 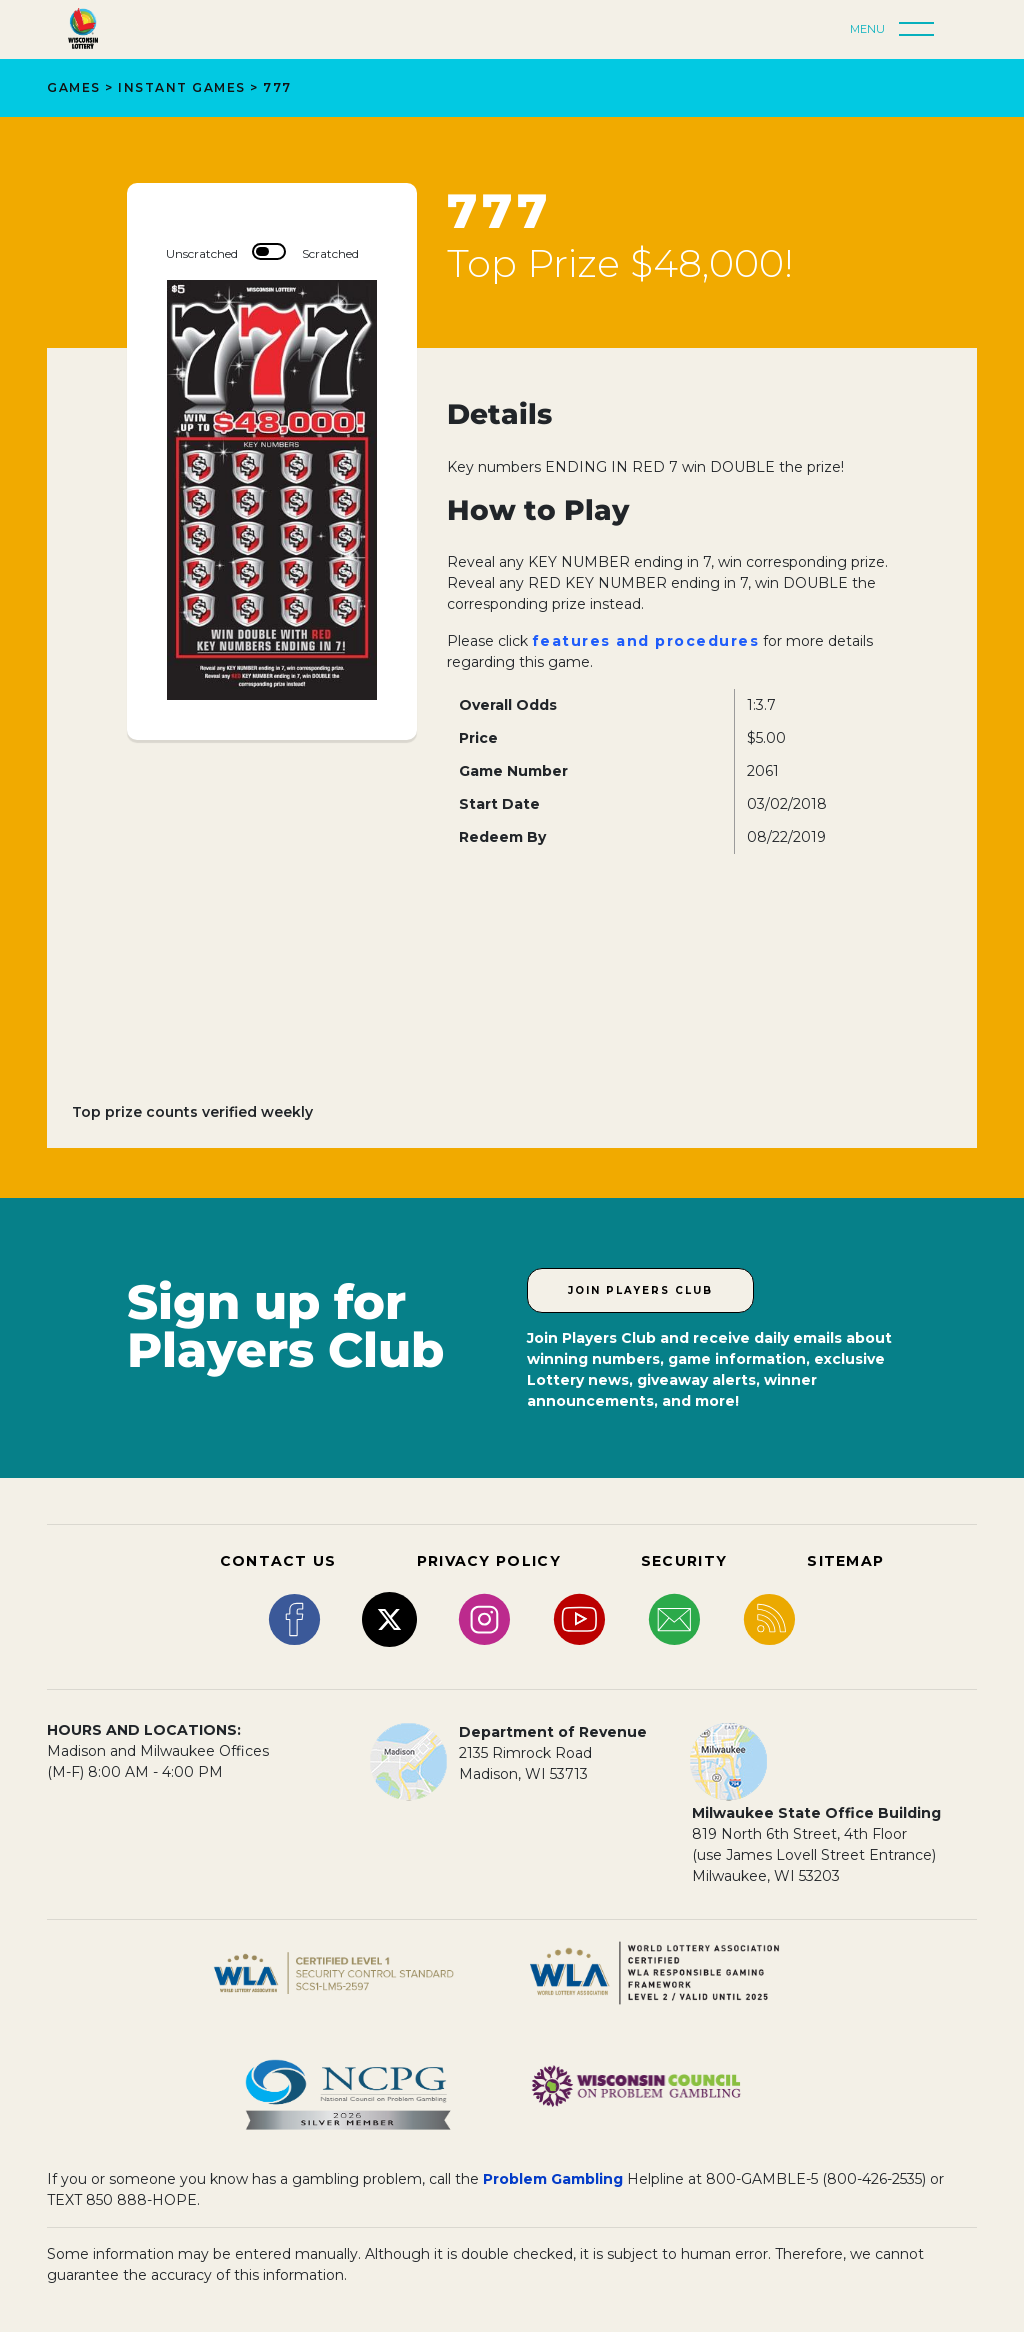 What do you see at coordinates (684, 1561) in the screenshot?
I see `SECURITY` at bounding box center [684, 1561].